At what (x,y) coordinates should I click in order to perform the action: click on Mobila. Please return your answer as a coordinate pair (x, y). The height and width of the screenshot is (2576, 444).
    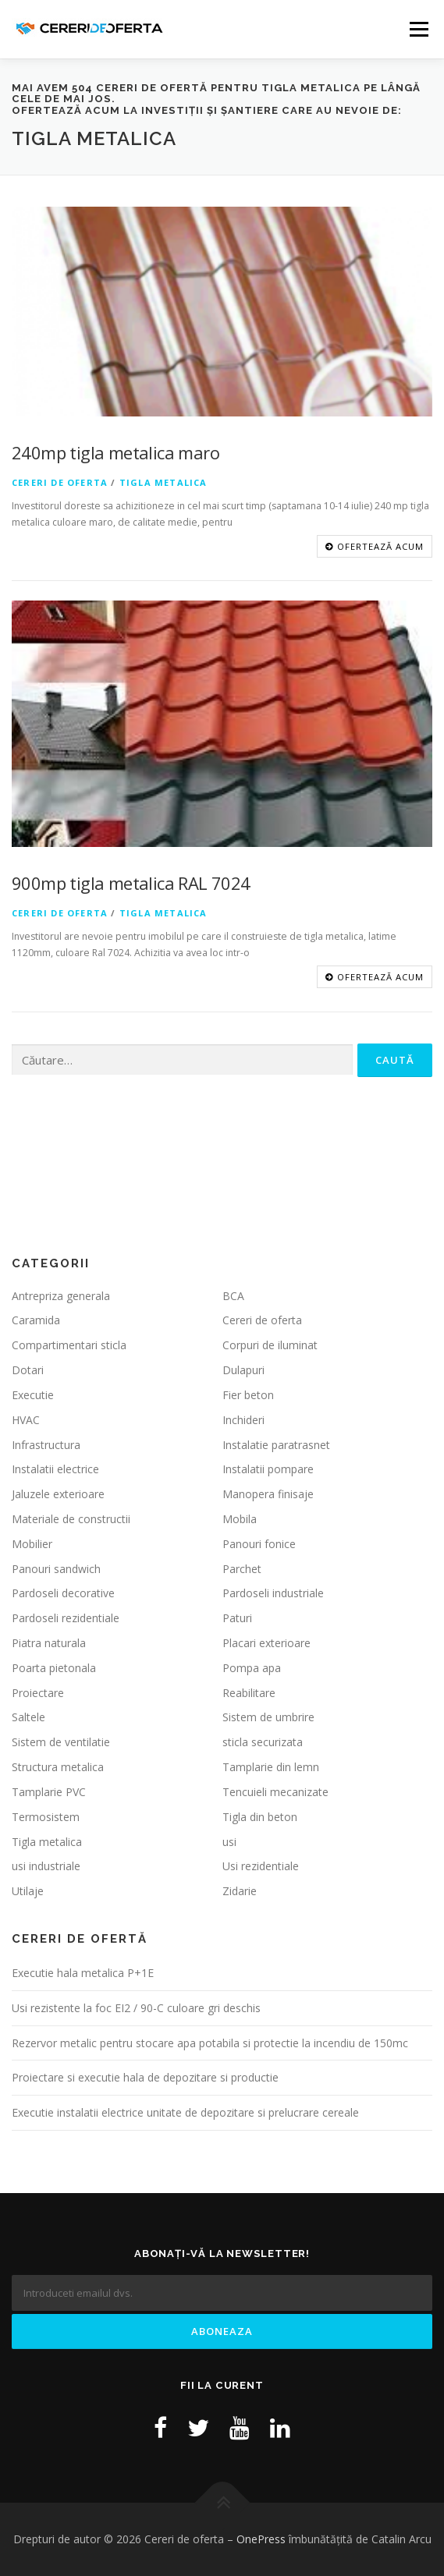
    Looking at the image, I should click on (239, 1518).